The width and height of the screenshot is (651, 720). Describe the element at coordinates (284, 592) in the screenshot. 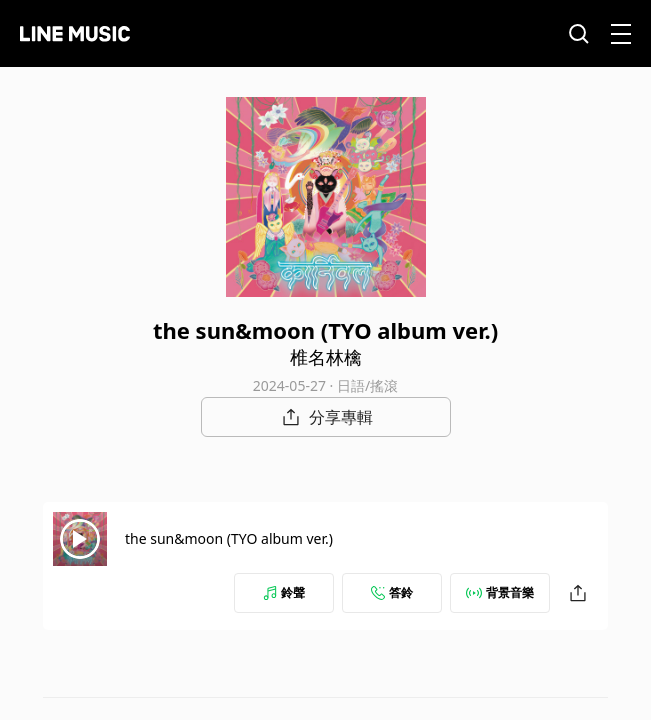

I see `鈴聲` at that location.